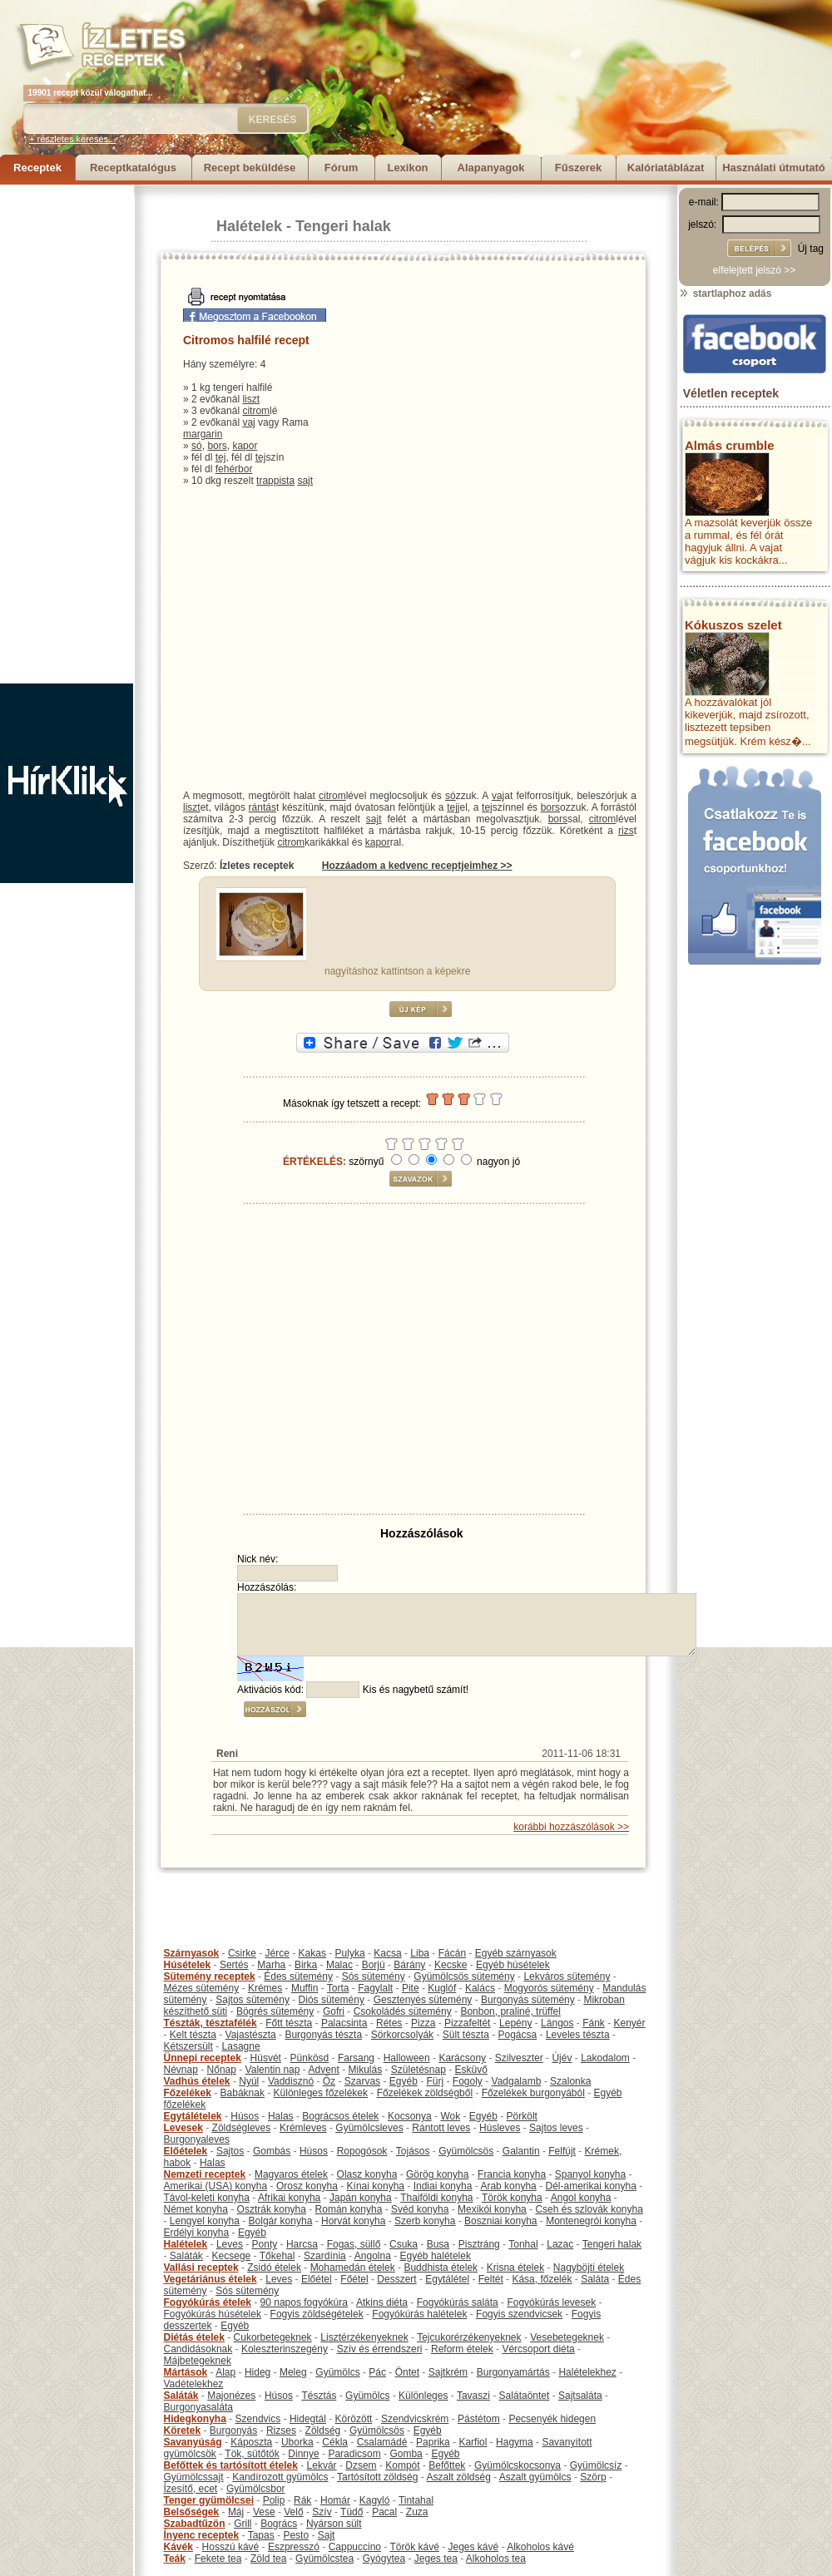 This screenshot has width=832, height=2576. I want to click on Kocsonya, so click(410, 2116).